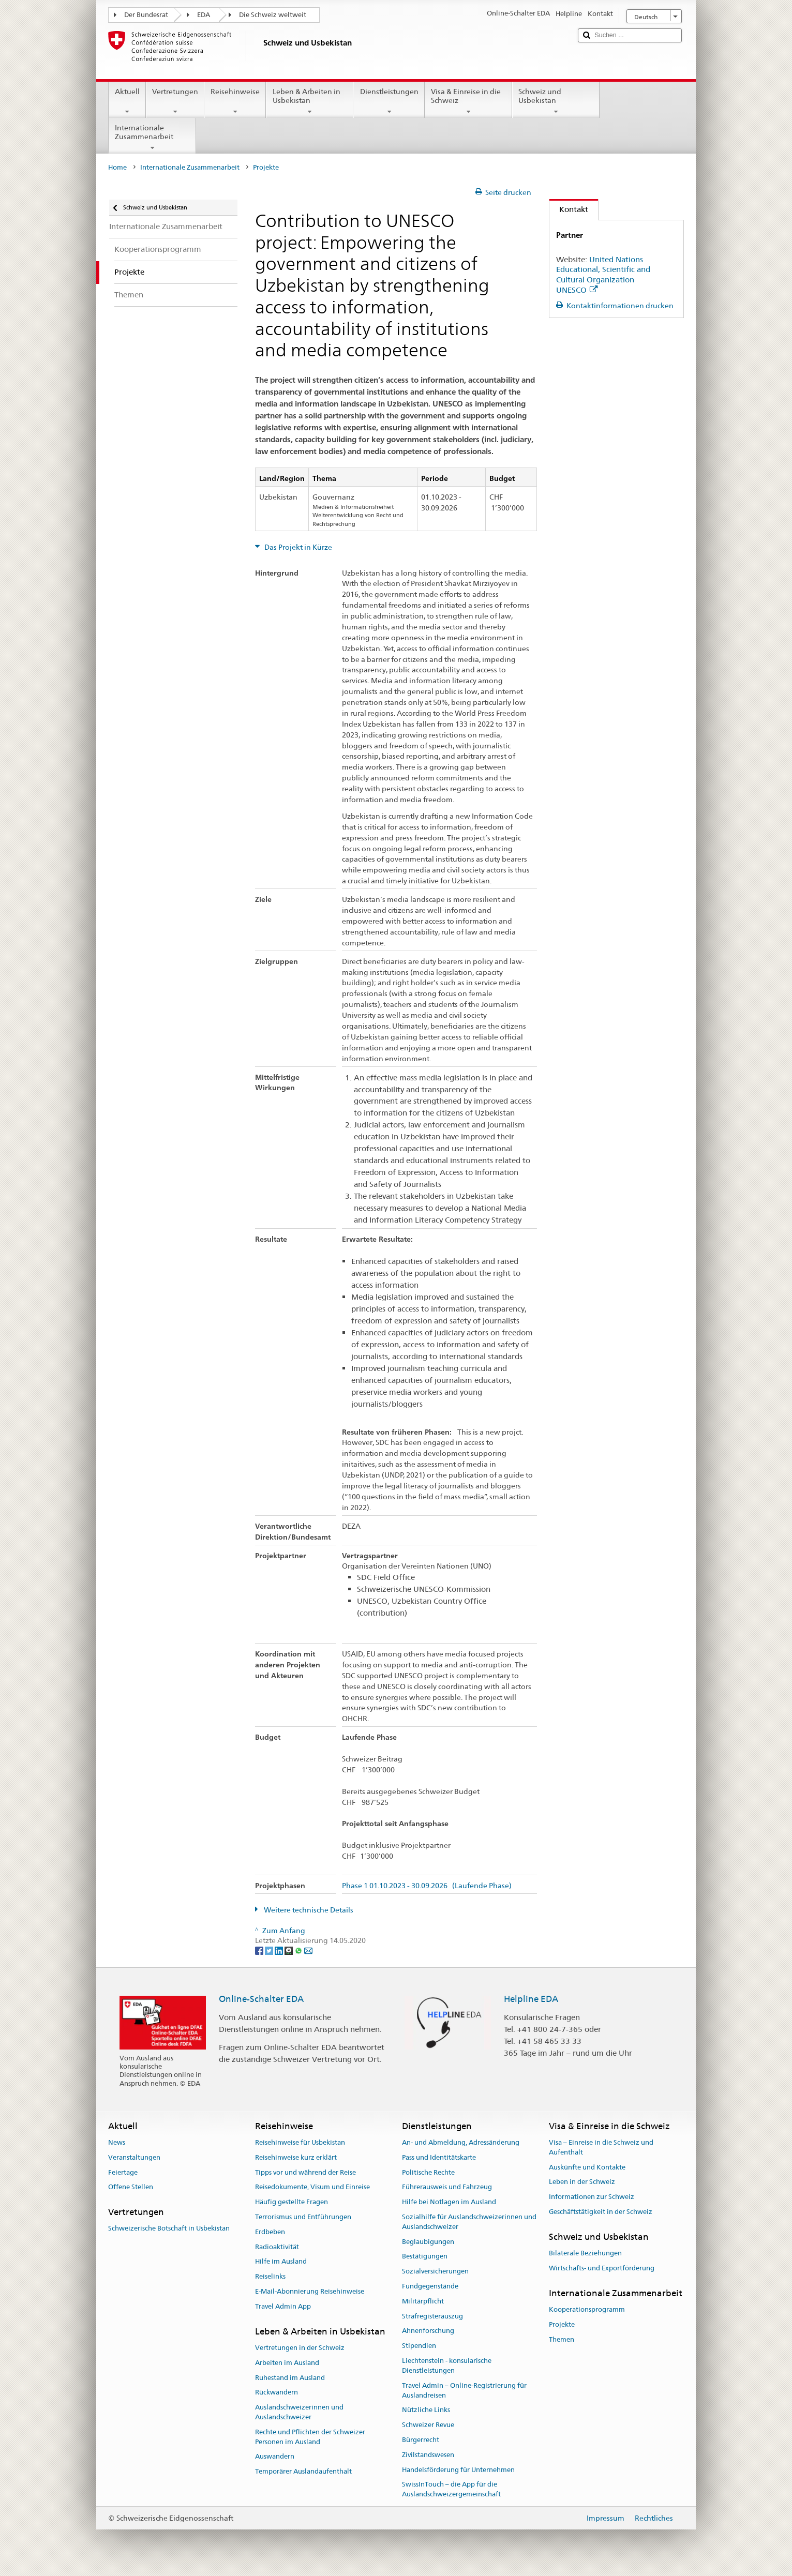 Image resolution: width=792 pixels, height=2576 pixels. Describe the element at coordinates (300, 2142) in the screenshot. I see `Reisehinweise für Usbekistan` at that location.